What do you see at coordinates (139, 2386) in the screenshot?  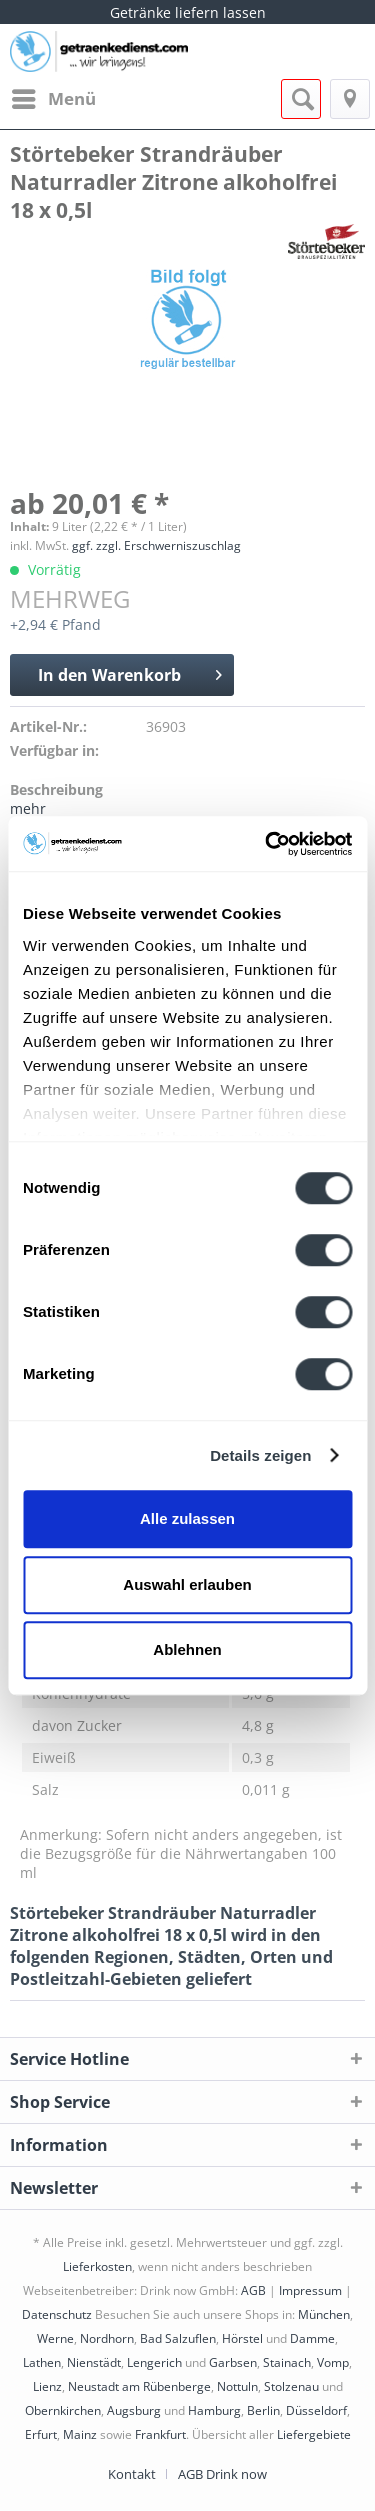 I see `Neustadt am Rübenberge` at bounding box center [139, 2386].